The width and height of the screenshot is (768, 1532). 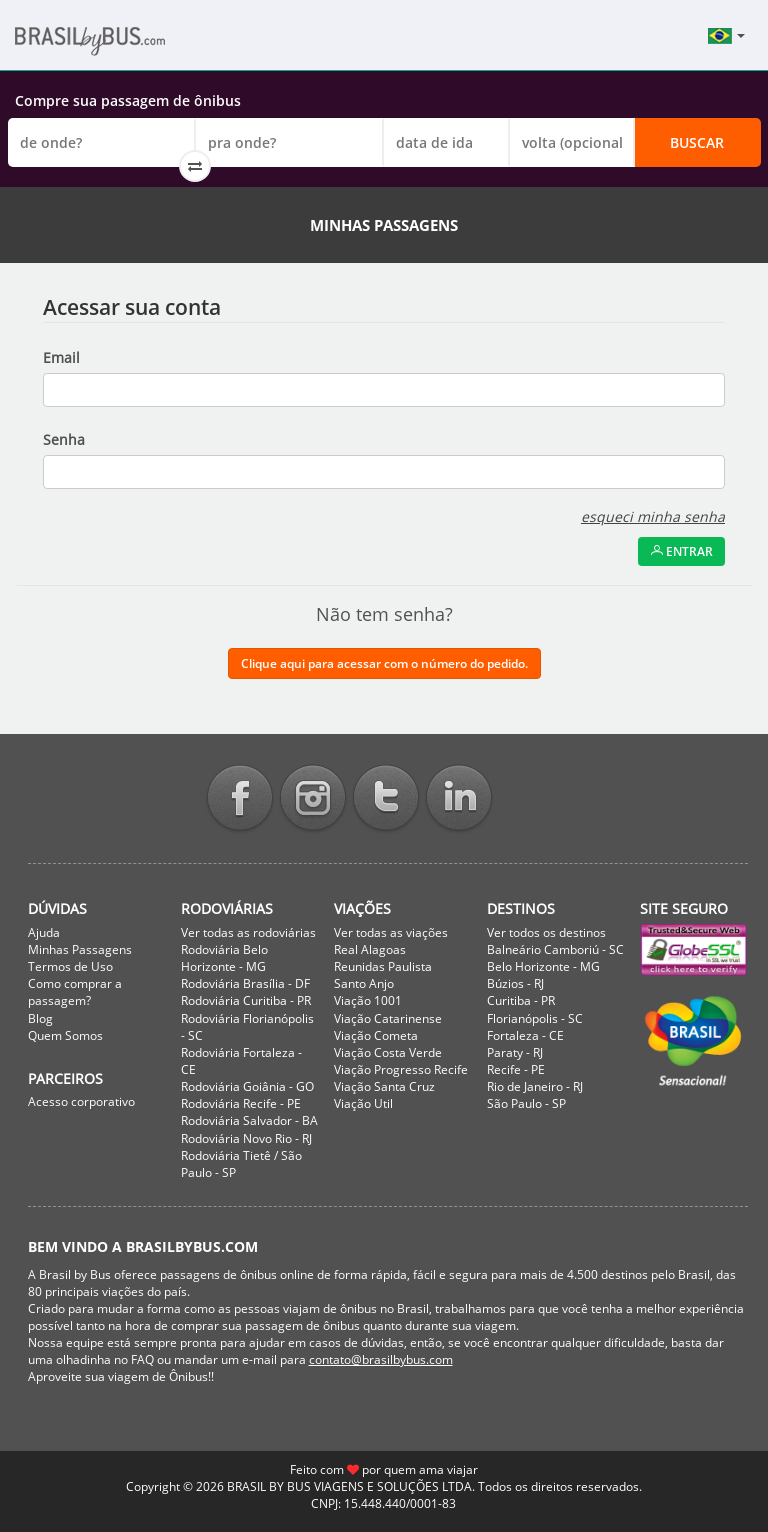 What do you see at coordinates (383, 966) in the screenshot?
I see `Reunidas Paulista` at bounding box center [383, 966].